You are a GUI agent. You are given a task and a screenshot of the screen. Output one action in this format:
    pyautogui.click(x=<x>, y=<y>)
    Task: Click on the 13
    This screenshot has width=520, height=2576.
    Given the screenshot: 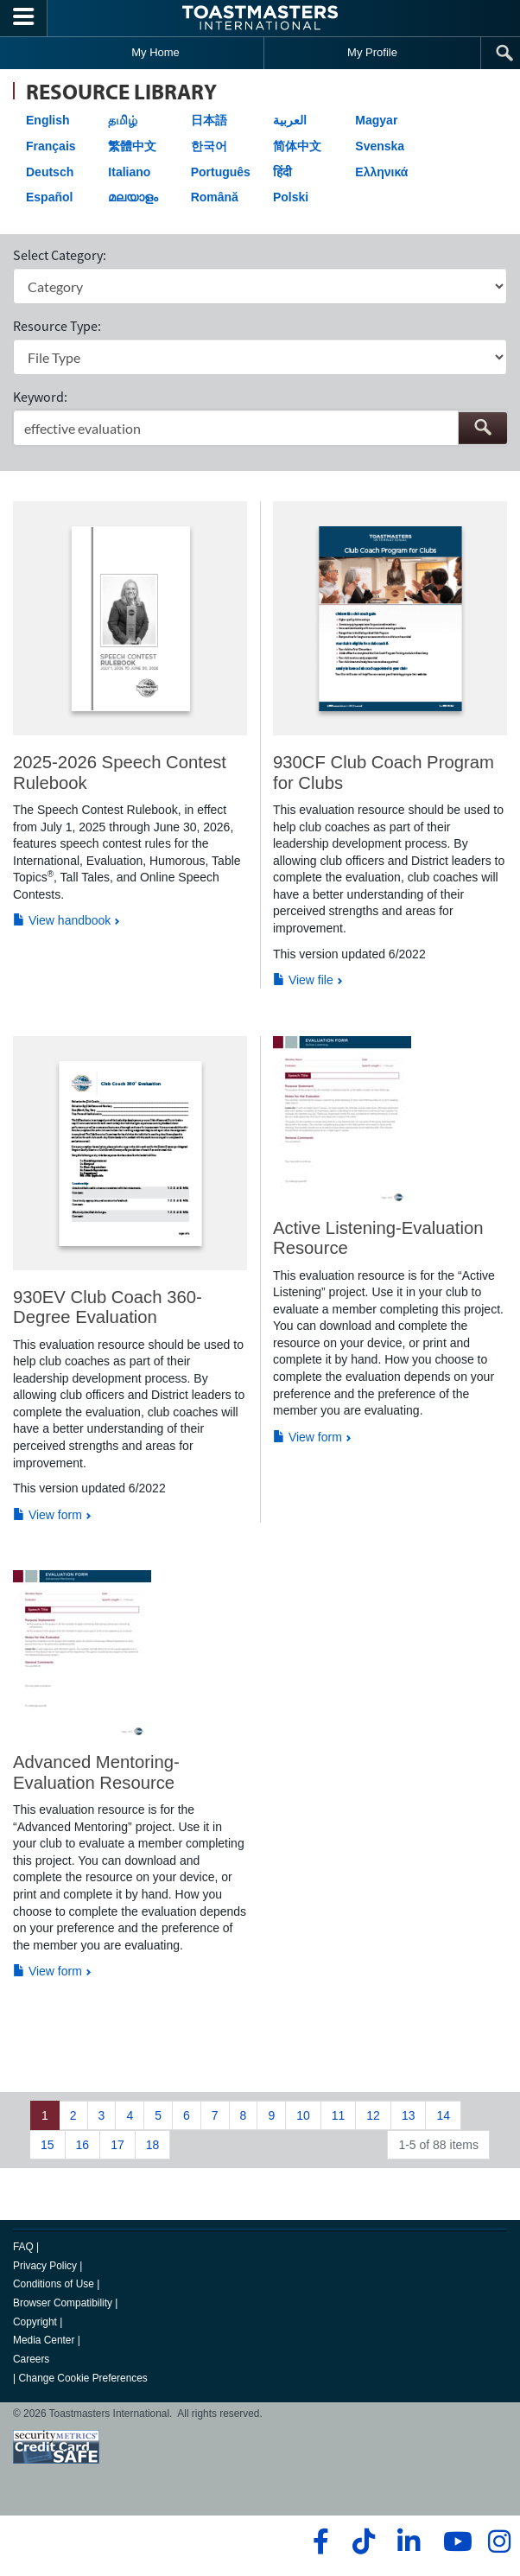 What is the action you would take?
    pyautogui.click(x=408, y=2115)
    